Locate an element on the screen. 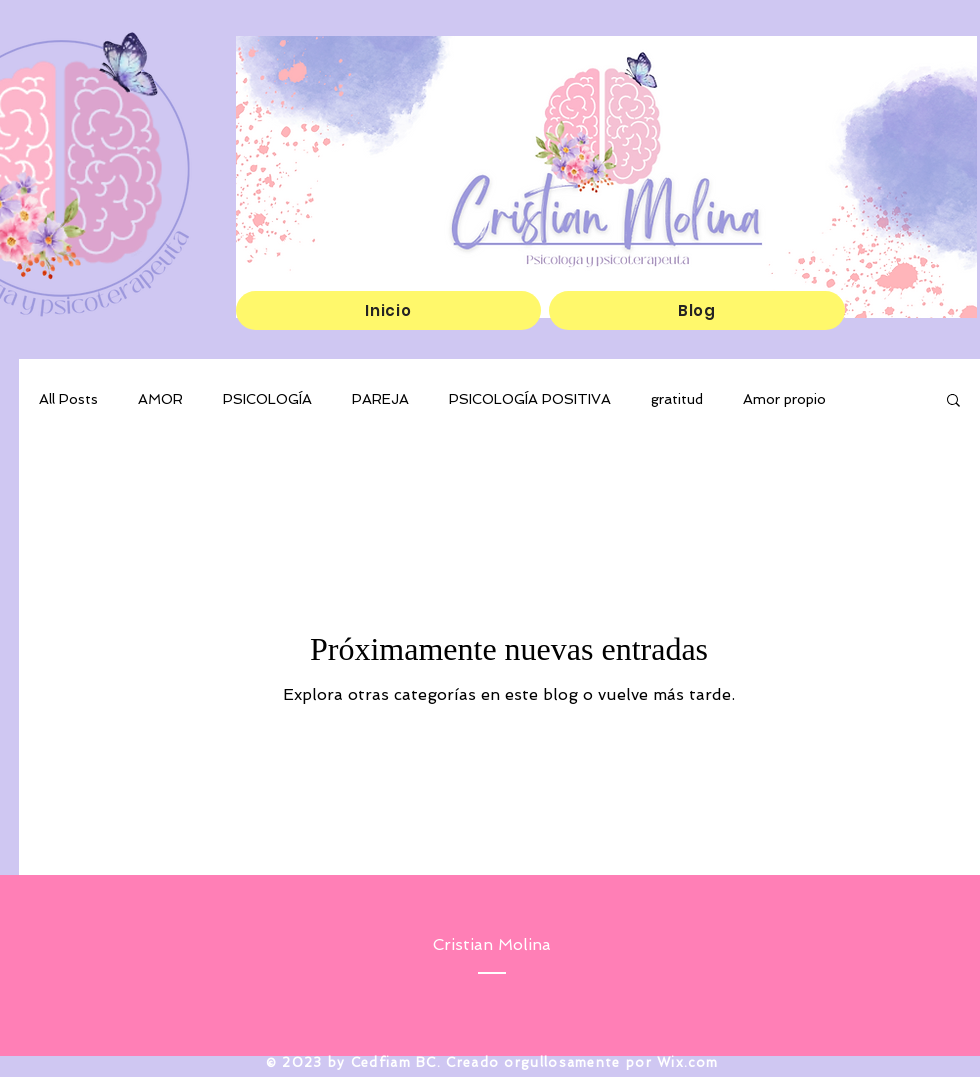 This screenshot has width=980, height=1077. All Posts is located at coordinates (68, 399).